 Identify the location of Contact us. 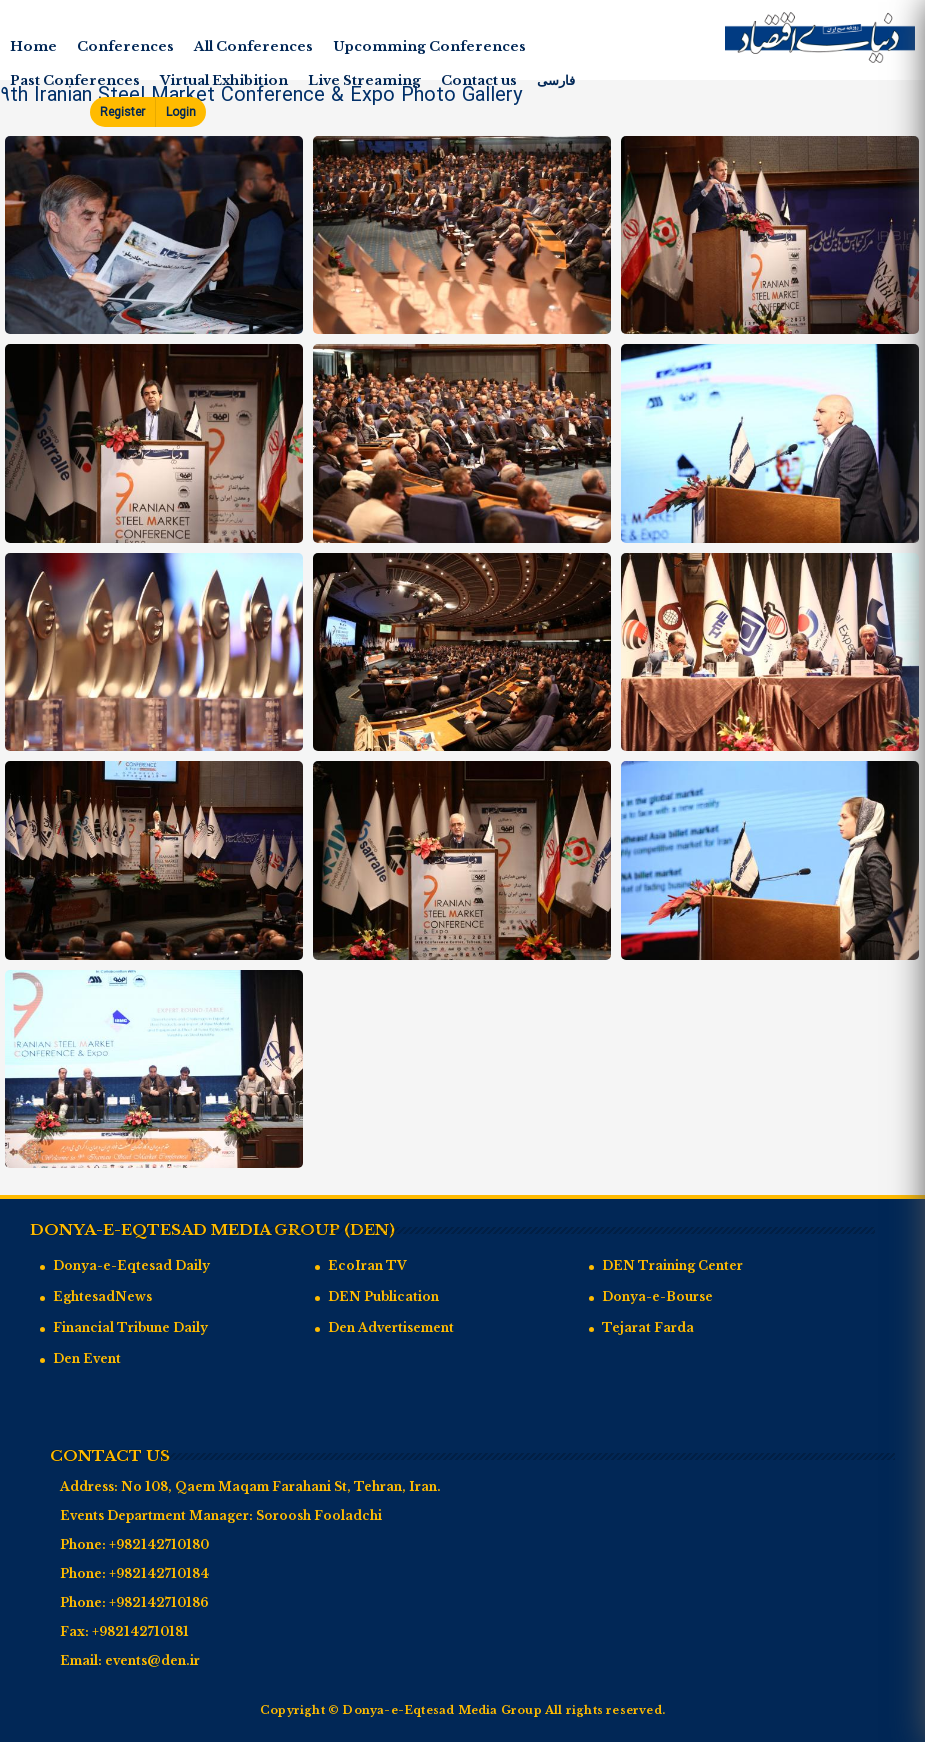
(479, 80).